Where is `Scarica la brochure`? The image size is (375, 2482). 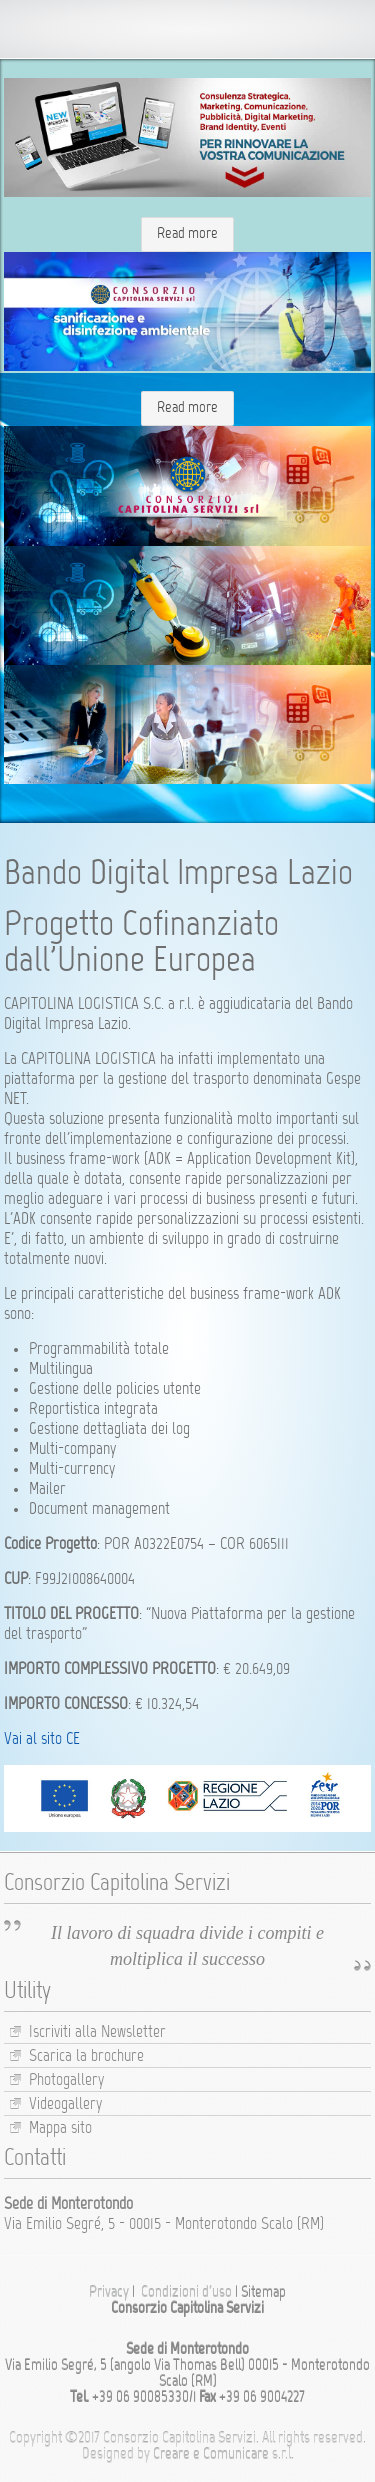 Scarica la brochure is located at coordinates (86, 2057).